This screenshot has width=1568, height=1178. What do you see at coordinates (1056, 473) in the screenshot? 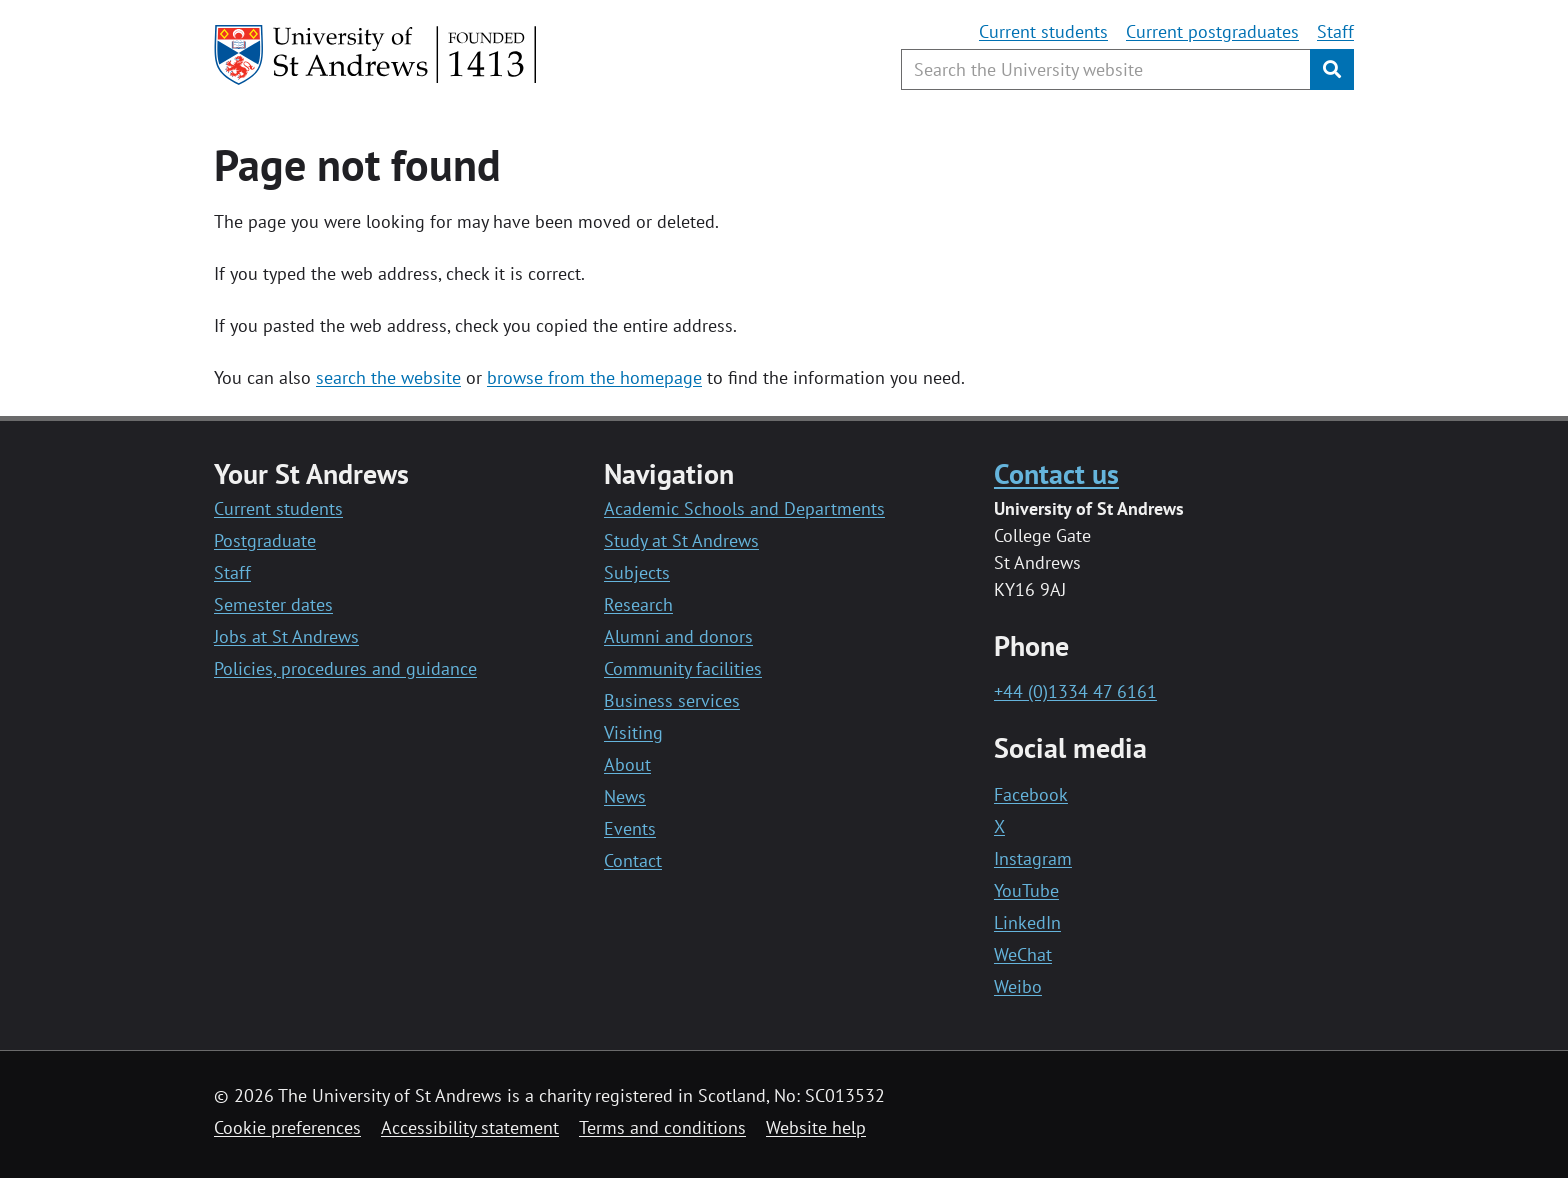
I see `Contact us` at bounding box center [1056, 473].